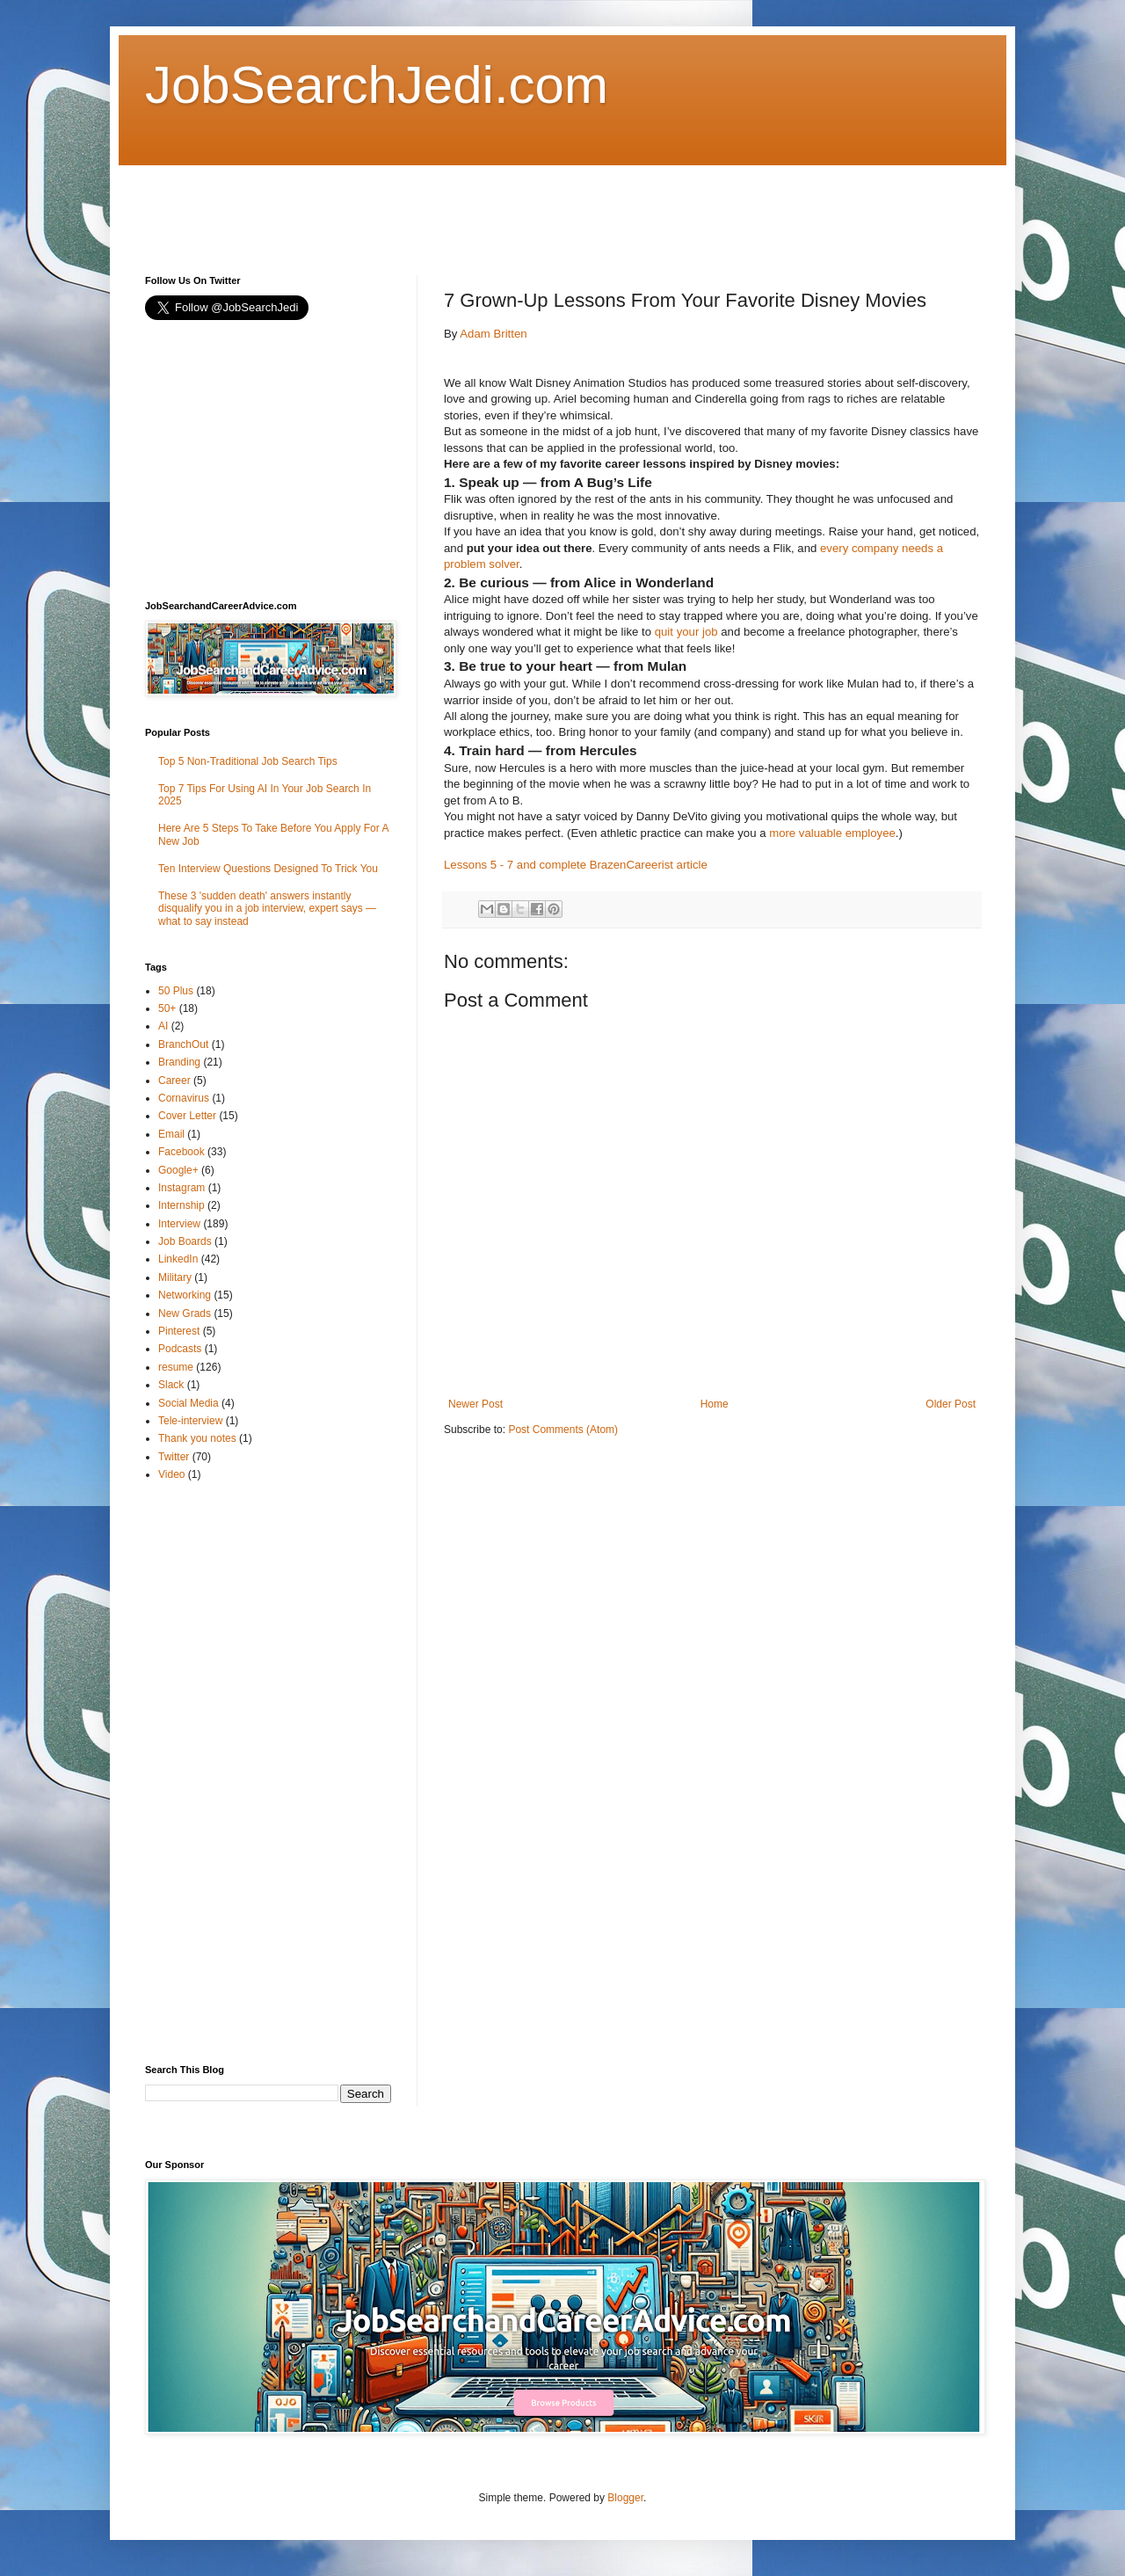  I want to click on Social Media, so click(188, 1403).